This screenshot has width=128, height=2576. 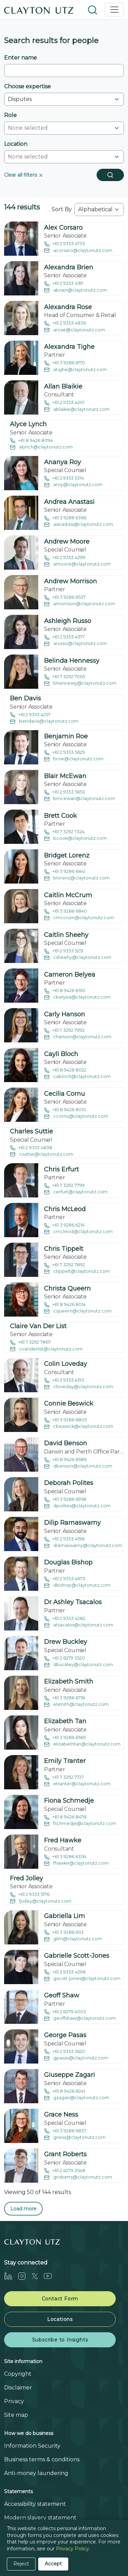 I want to click on ccornu@claytonutz.com, so click(x=76, y=1116).